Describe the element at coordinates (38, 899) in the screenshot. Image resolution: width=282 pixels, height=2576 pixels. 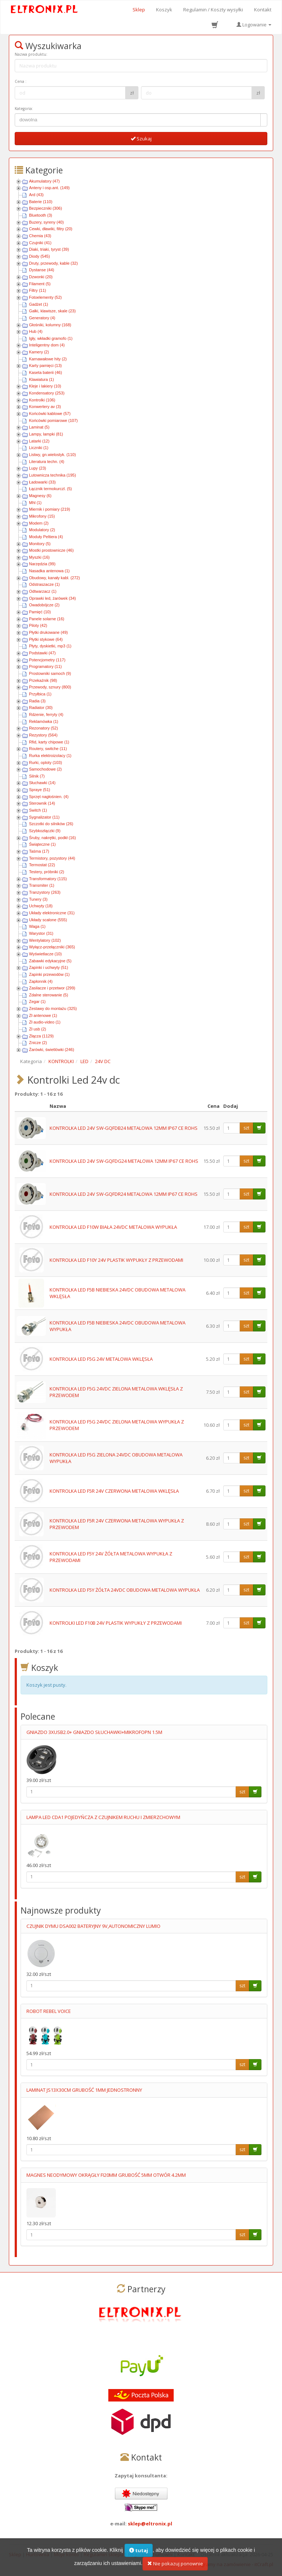
I see `Tunery (3)` at that location.